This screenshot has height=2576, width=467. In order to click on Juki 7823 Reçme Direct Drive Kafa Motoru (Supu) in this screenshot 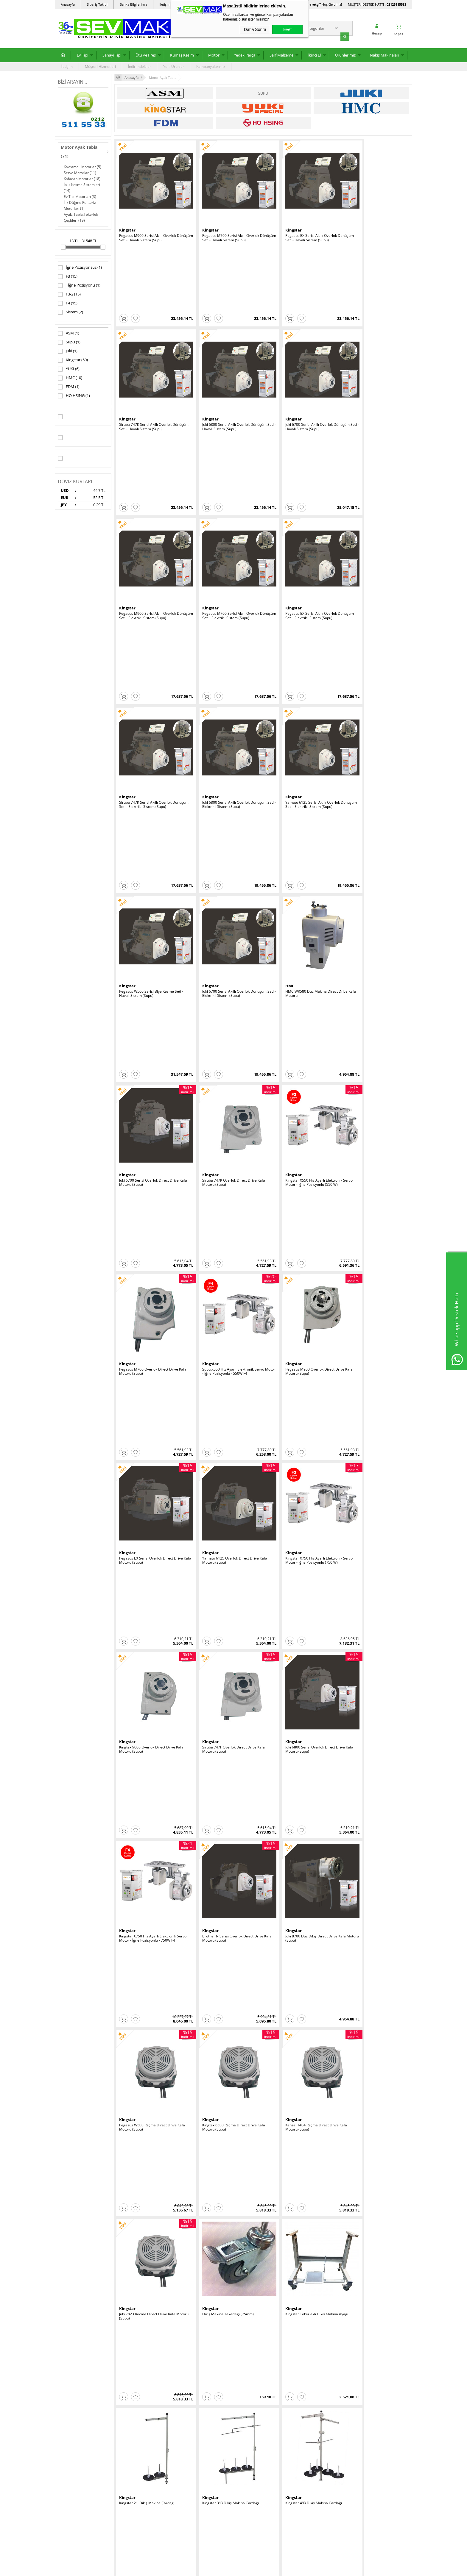, I will do `click(222, 1180)`.